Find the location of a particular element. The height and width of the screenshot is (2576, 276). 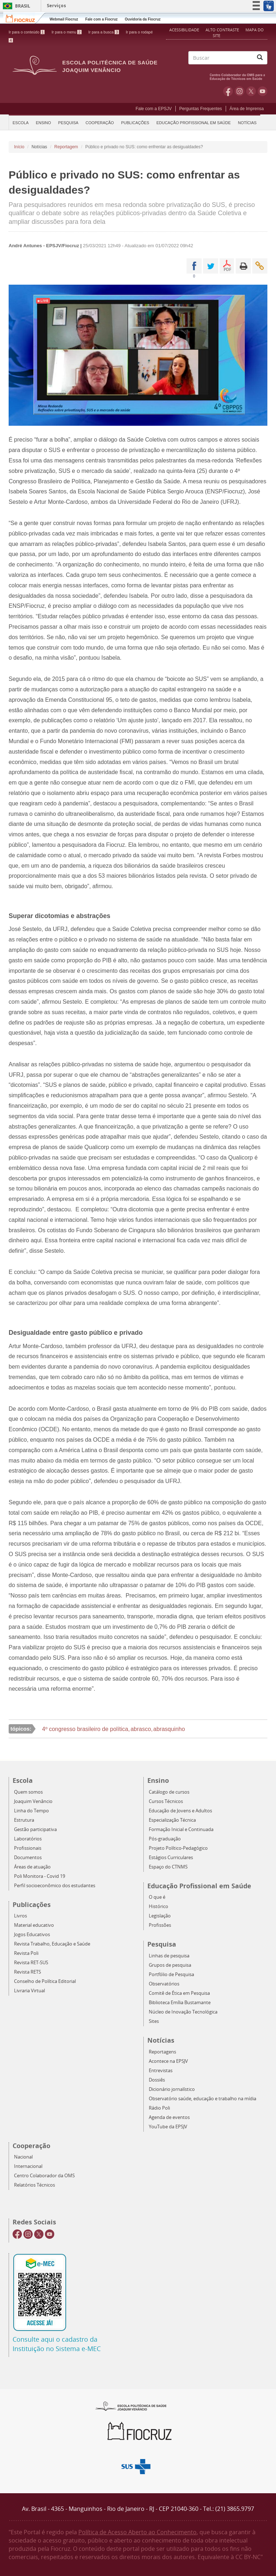

Acontece na EPSJV is located at coordinates (168, 2061).